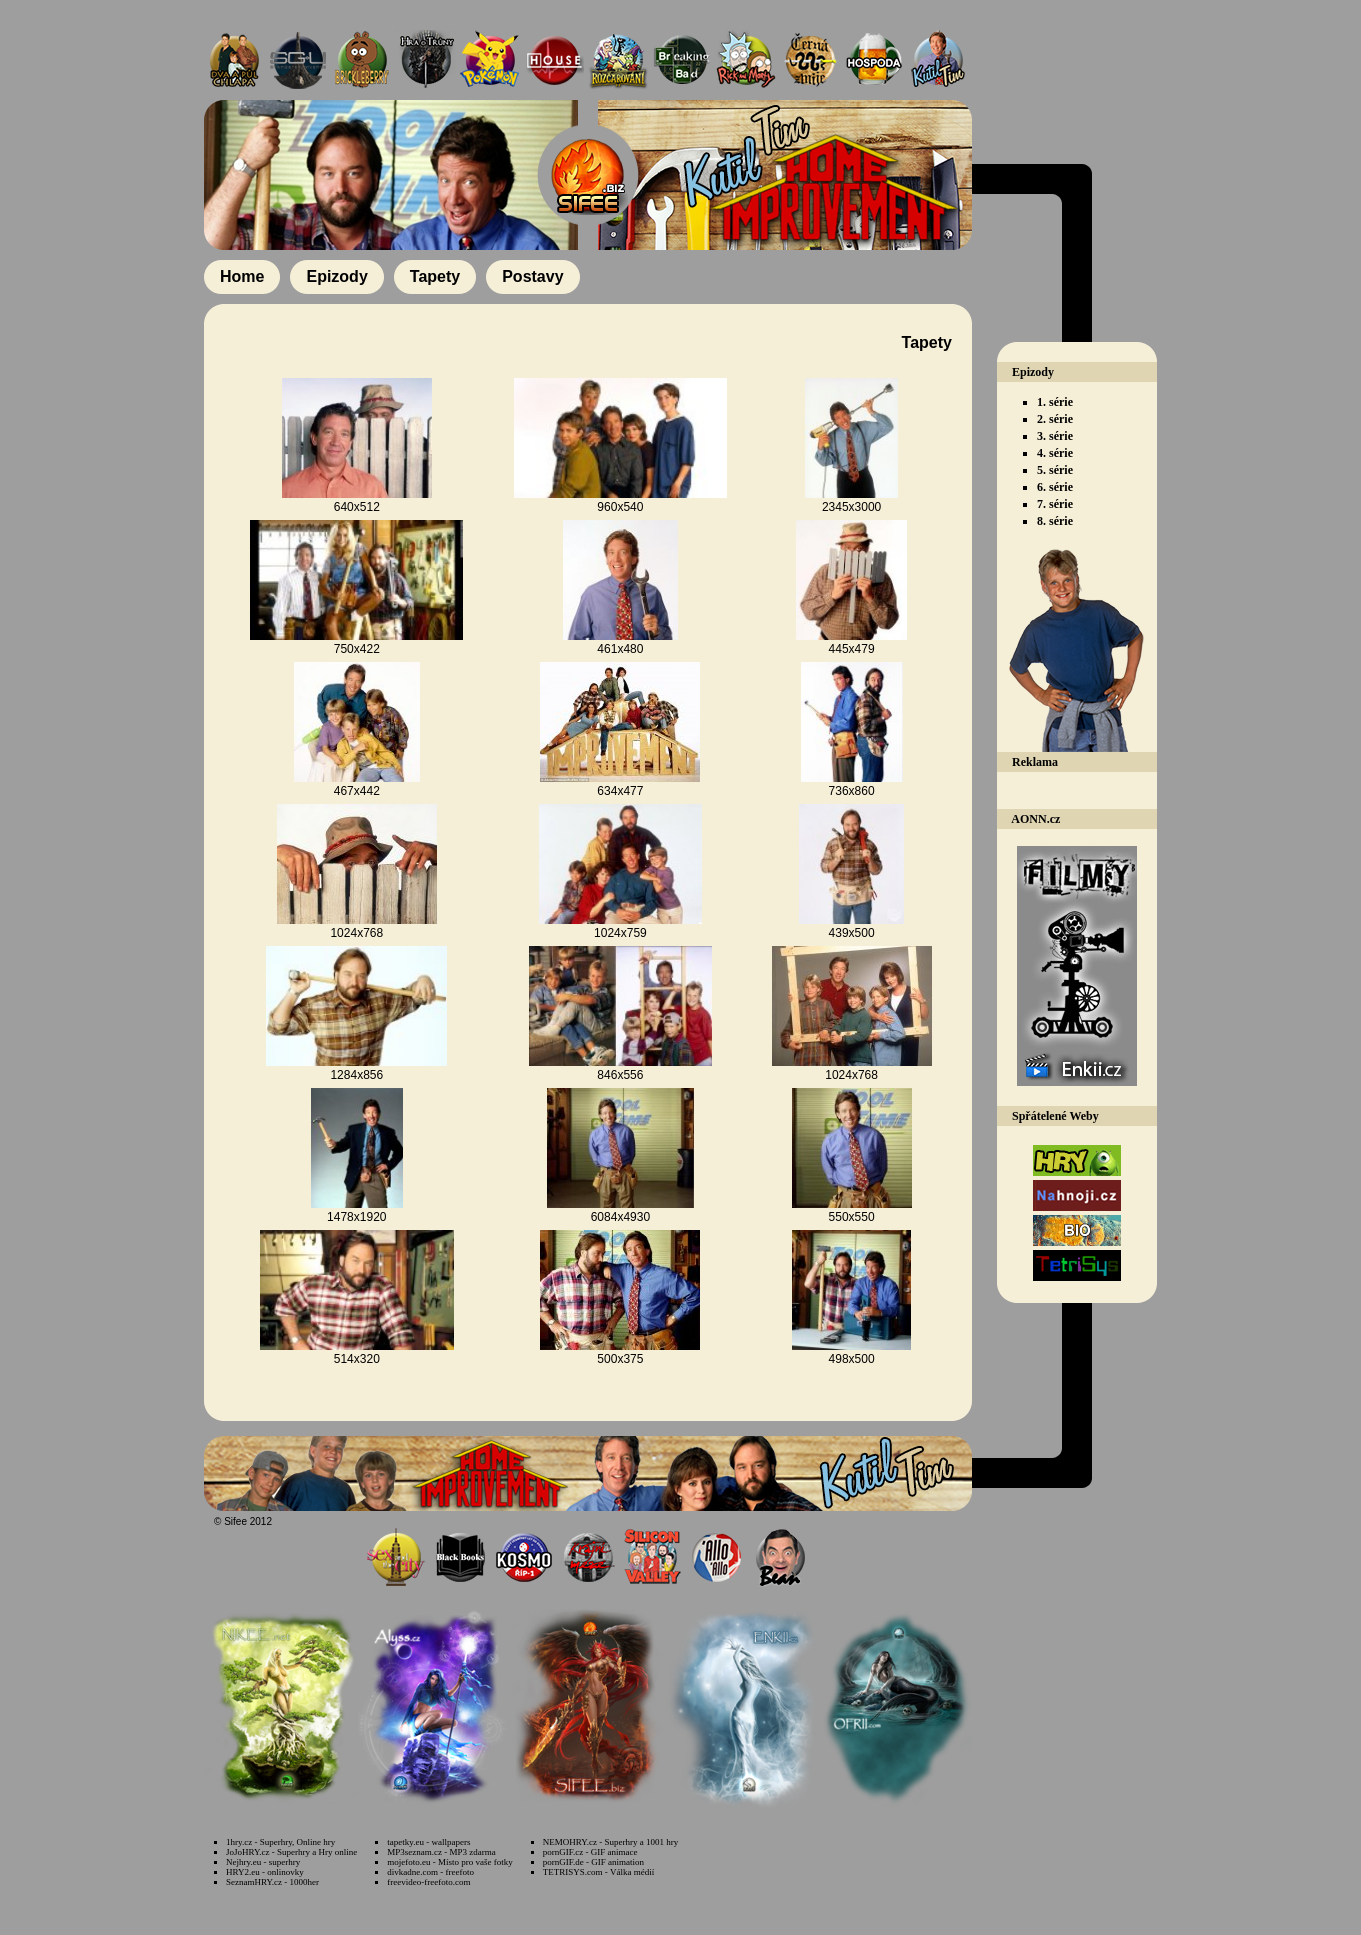 Image resolution: width=1361 pixels, height=1935 pixels. I want to click on HRY2.eu - onlinovky, so click(265, 1872).